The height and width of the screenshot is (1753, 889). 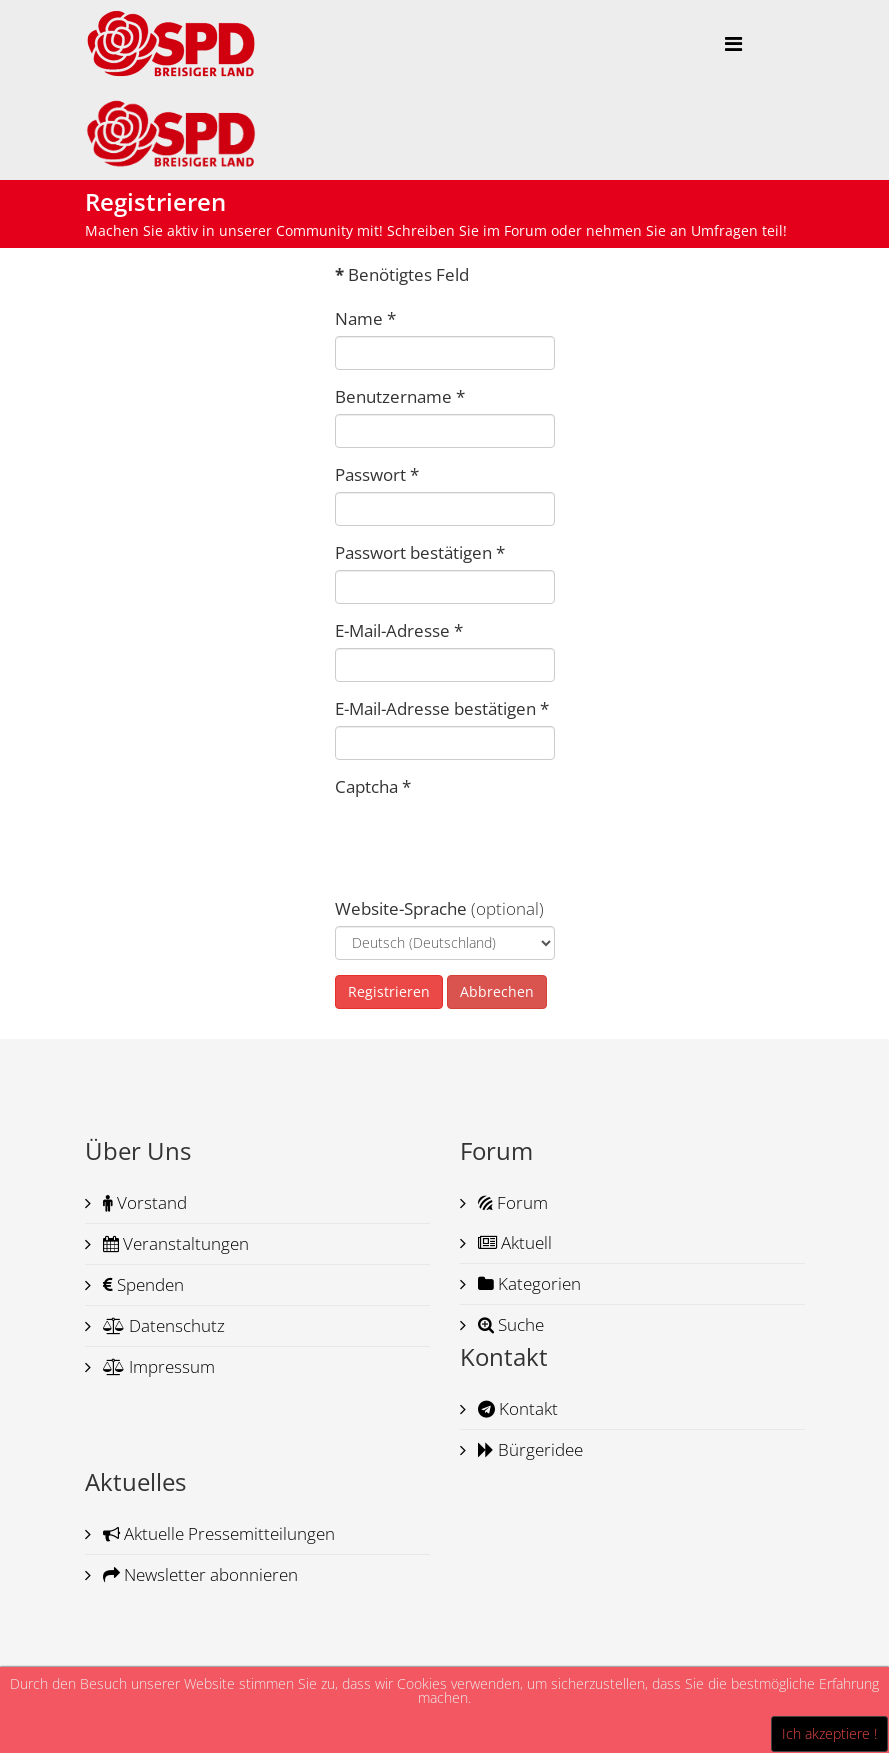 I want to click on Passwort bestätigen, so click(x=420, y=552).